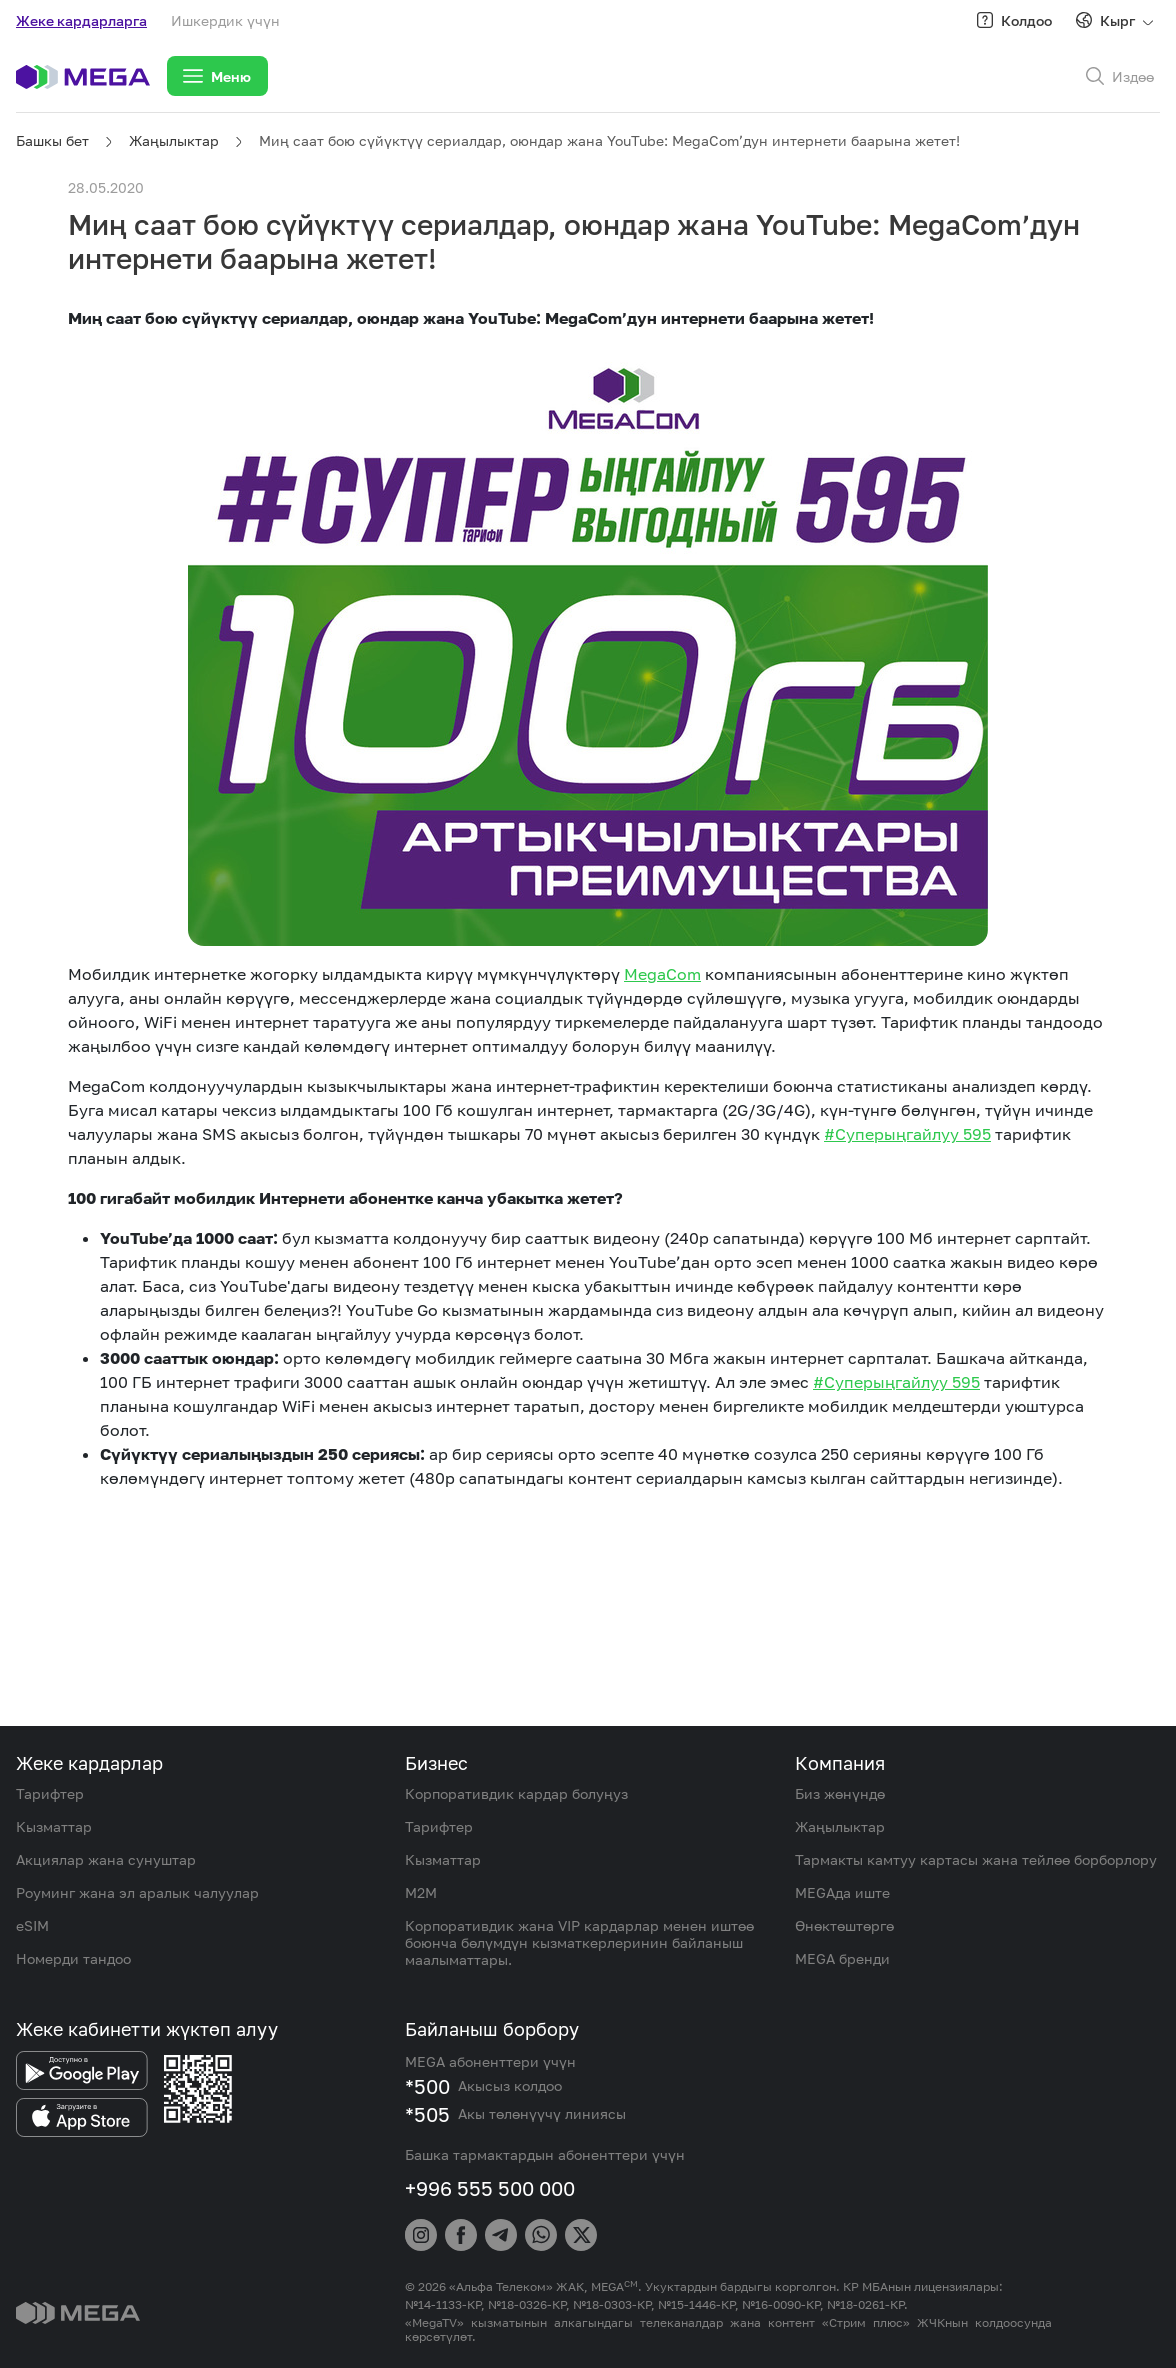 The image size is (1176, 2368). Describe the element at coordinates (662, 974) in the screenshot. I see `MegaCom` at that location.